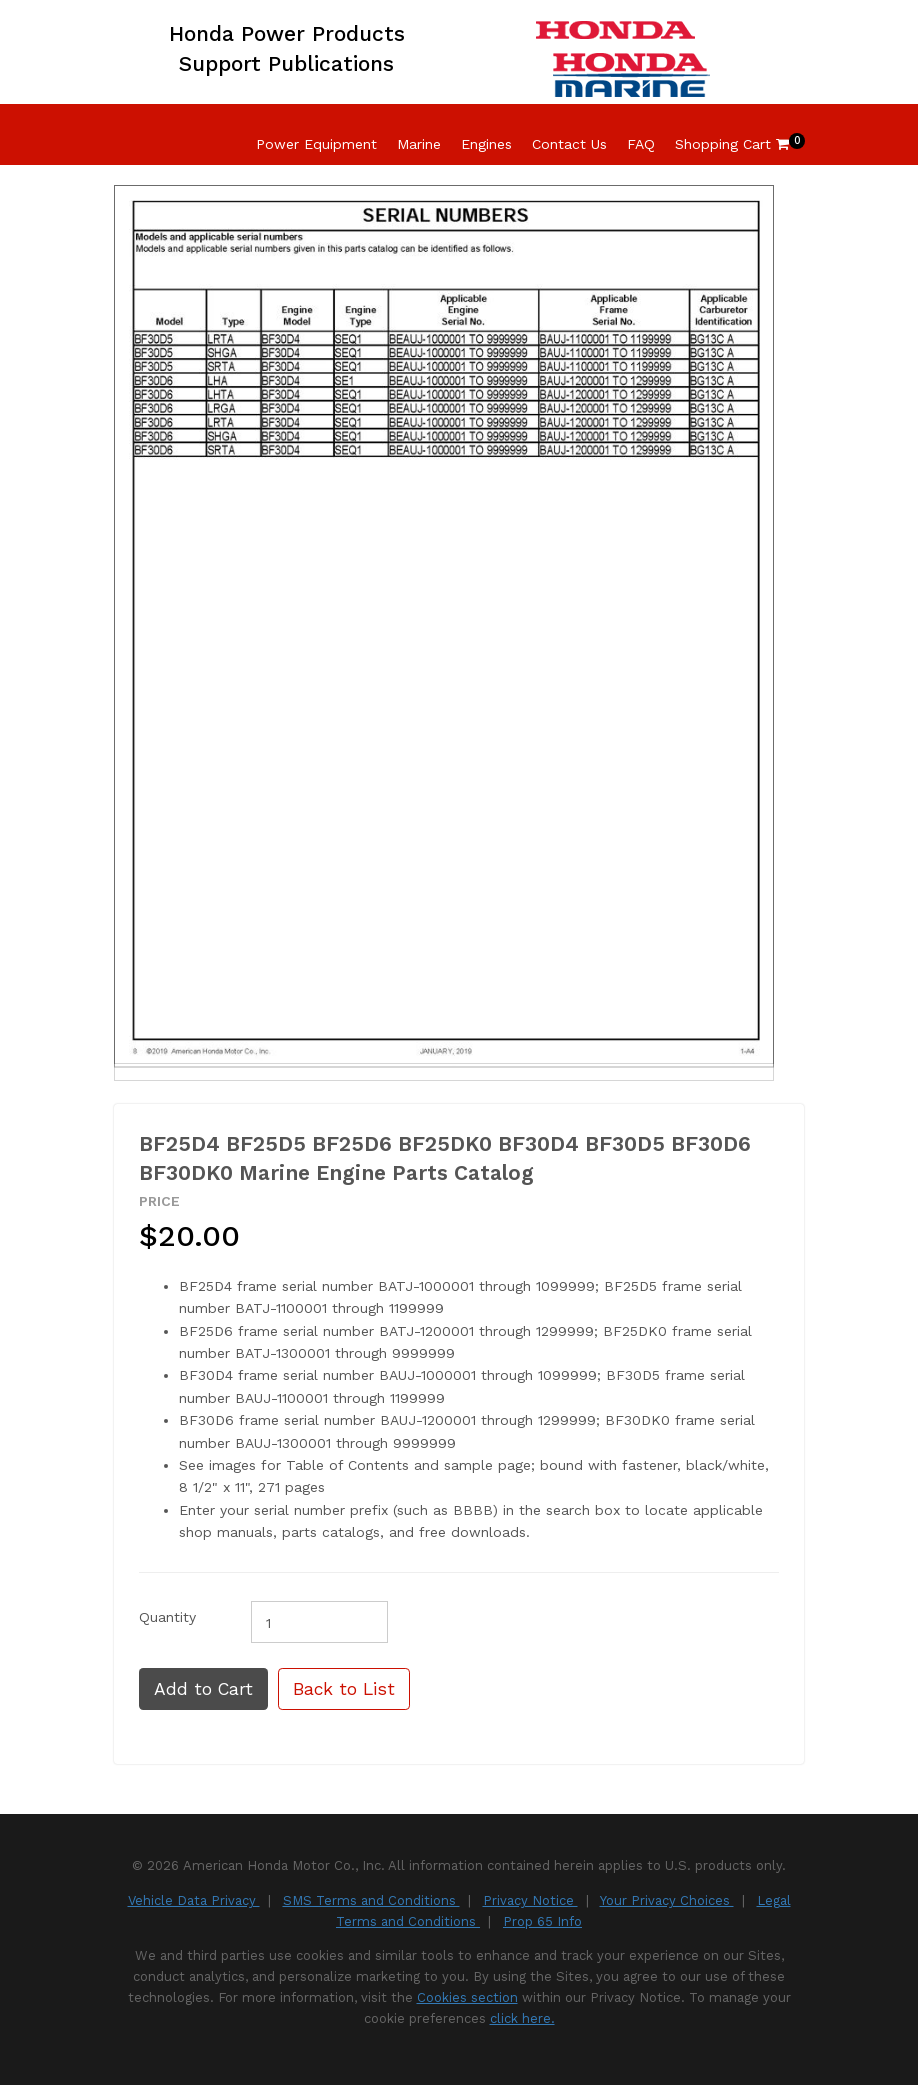 The width and height of the screenshot is (918, 2085). What do you see at coordinates (641, 144) in the screenshot?
I see `FAQ` at bounding box center [641, 144].